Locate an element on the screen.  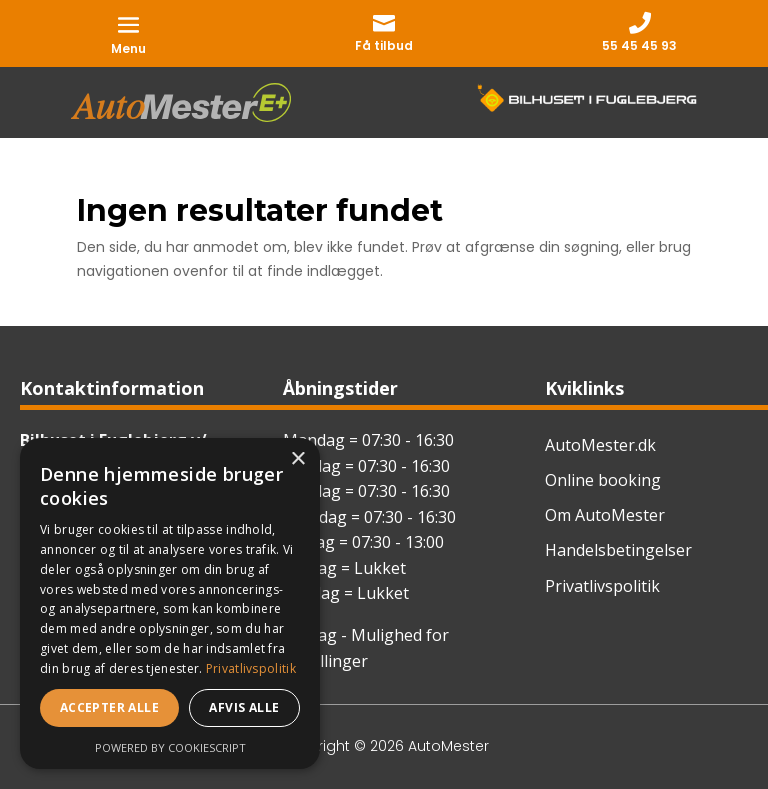
Accepter alle [button] is located at coordinates (109, 707).